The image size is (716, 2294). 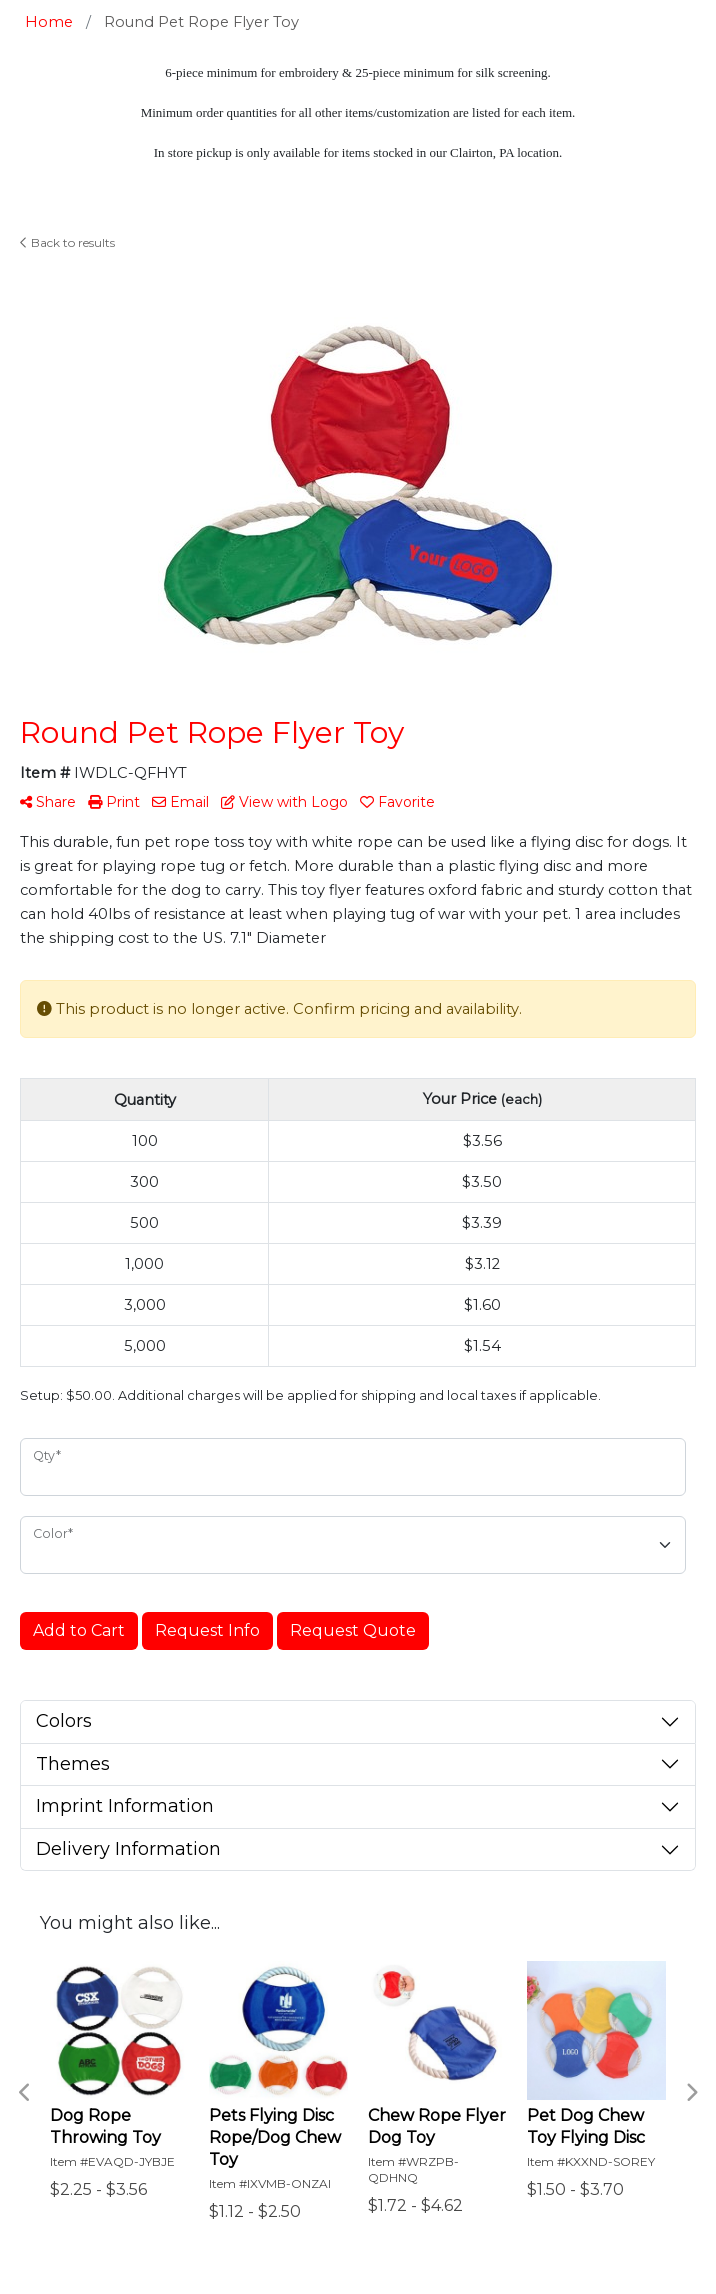 I want to click on Email, so click(x=180, y=802).